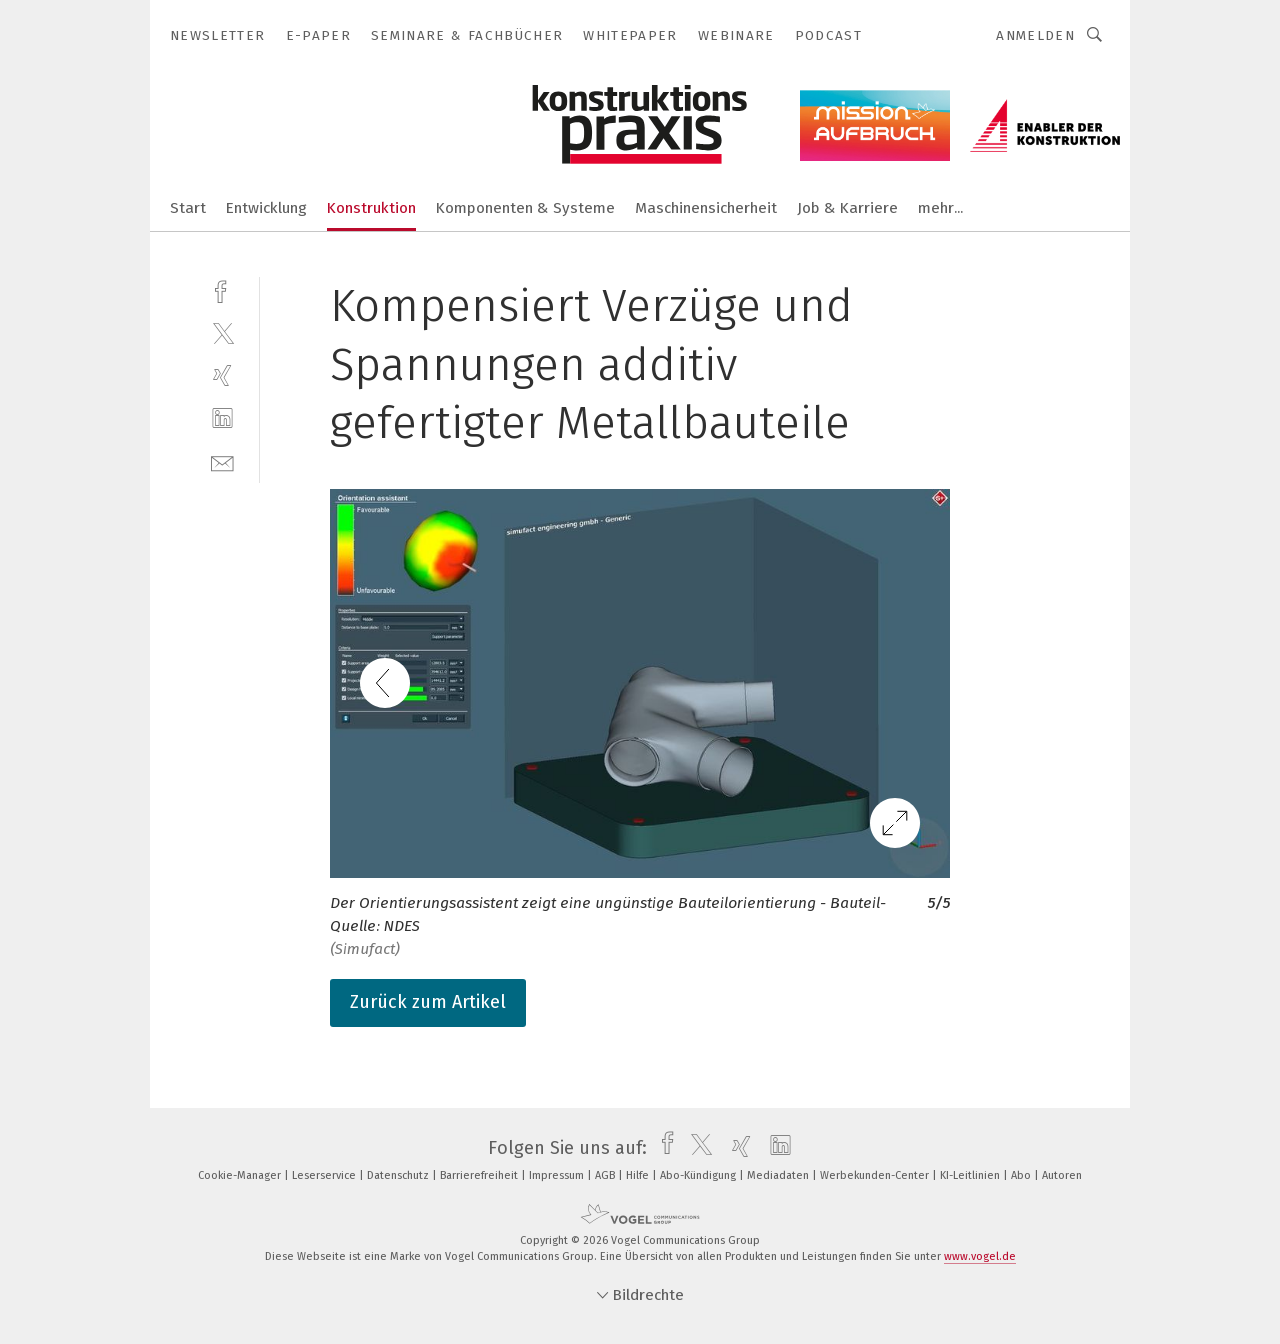 The width and height of the screenshot is (1280, 1344). Describe the element at coordinates (558, 1175) in the screenshot. I see `Impressum` at that location.